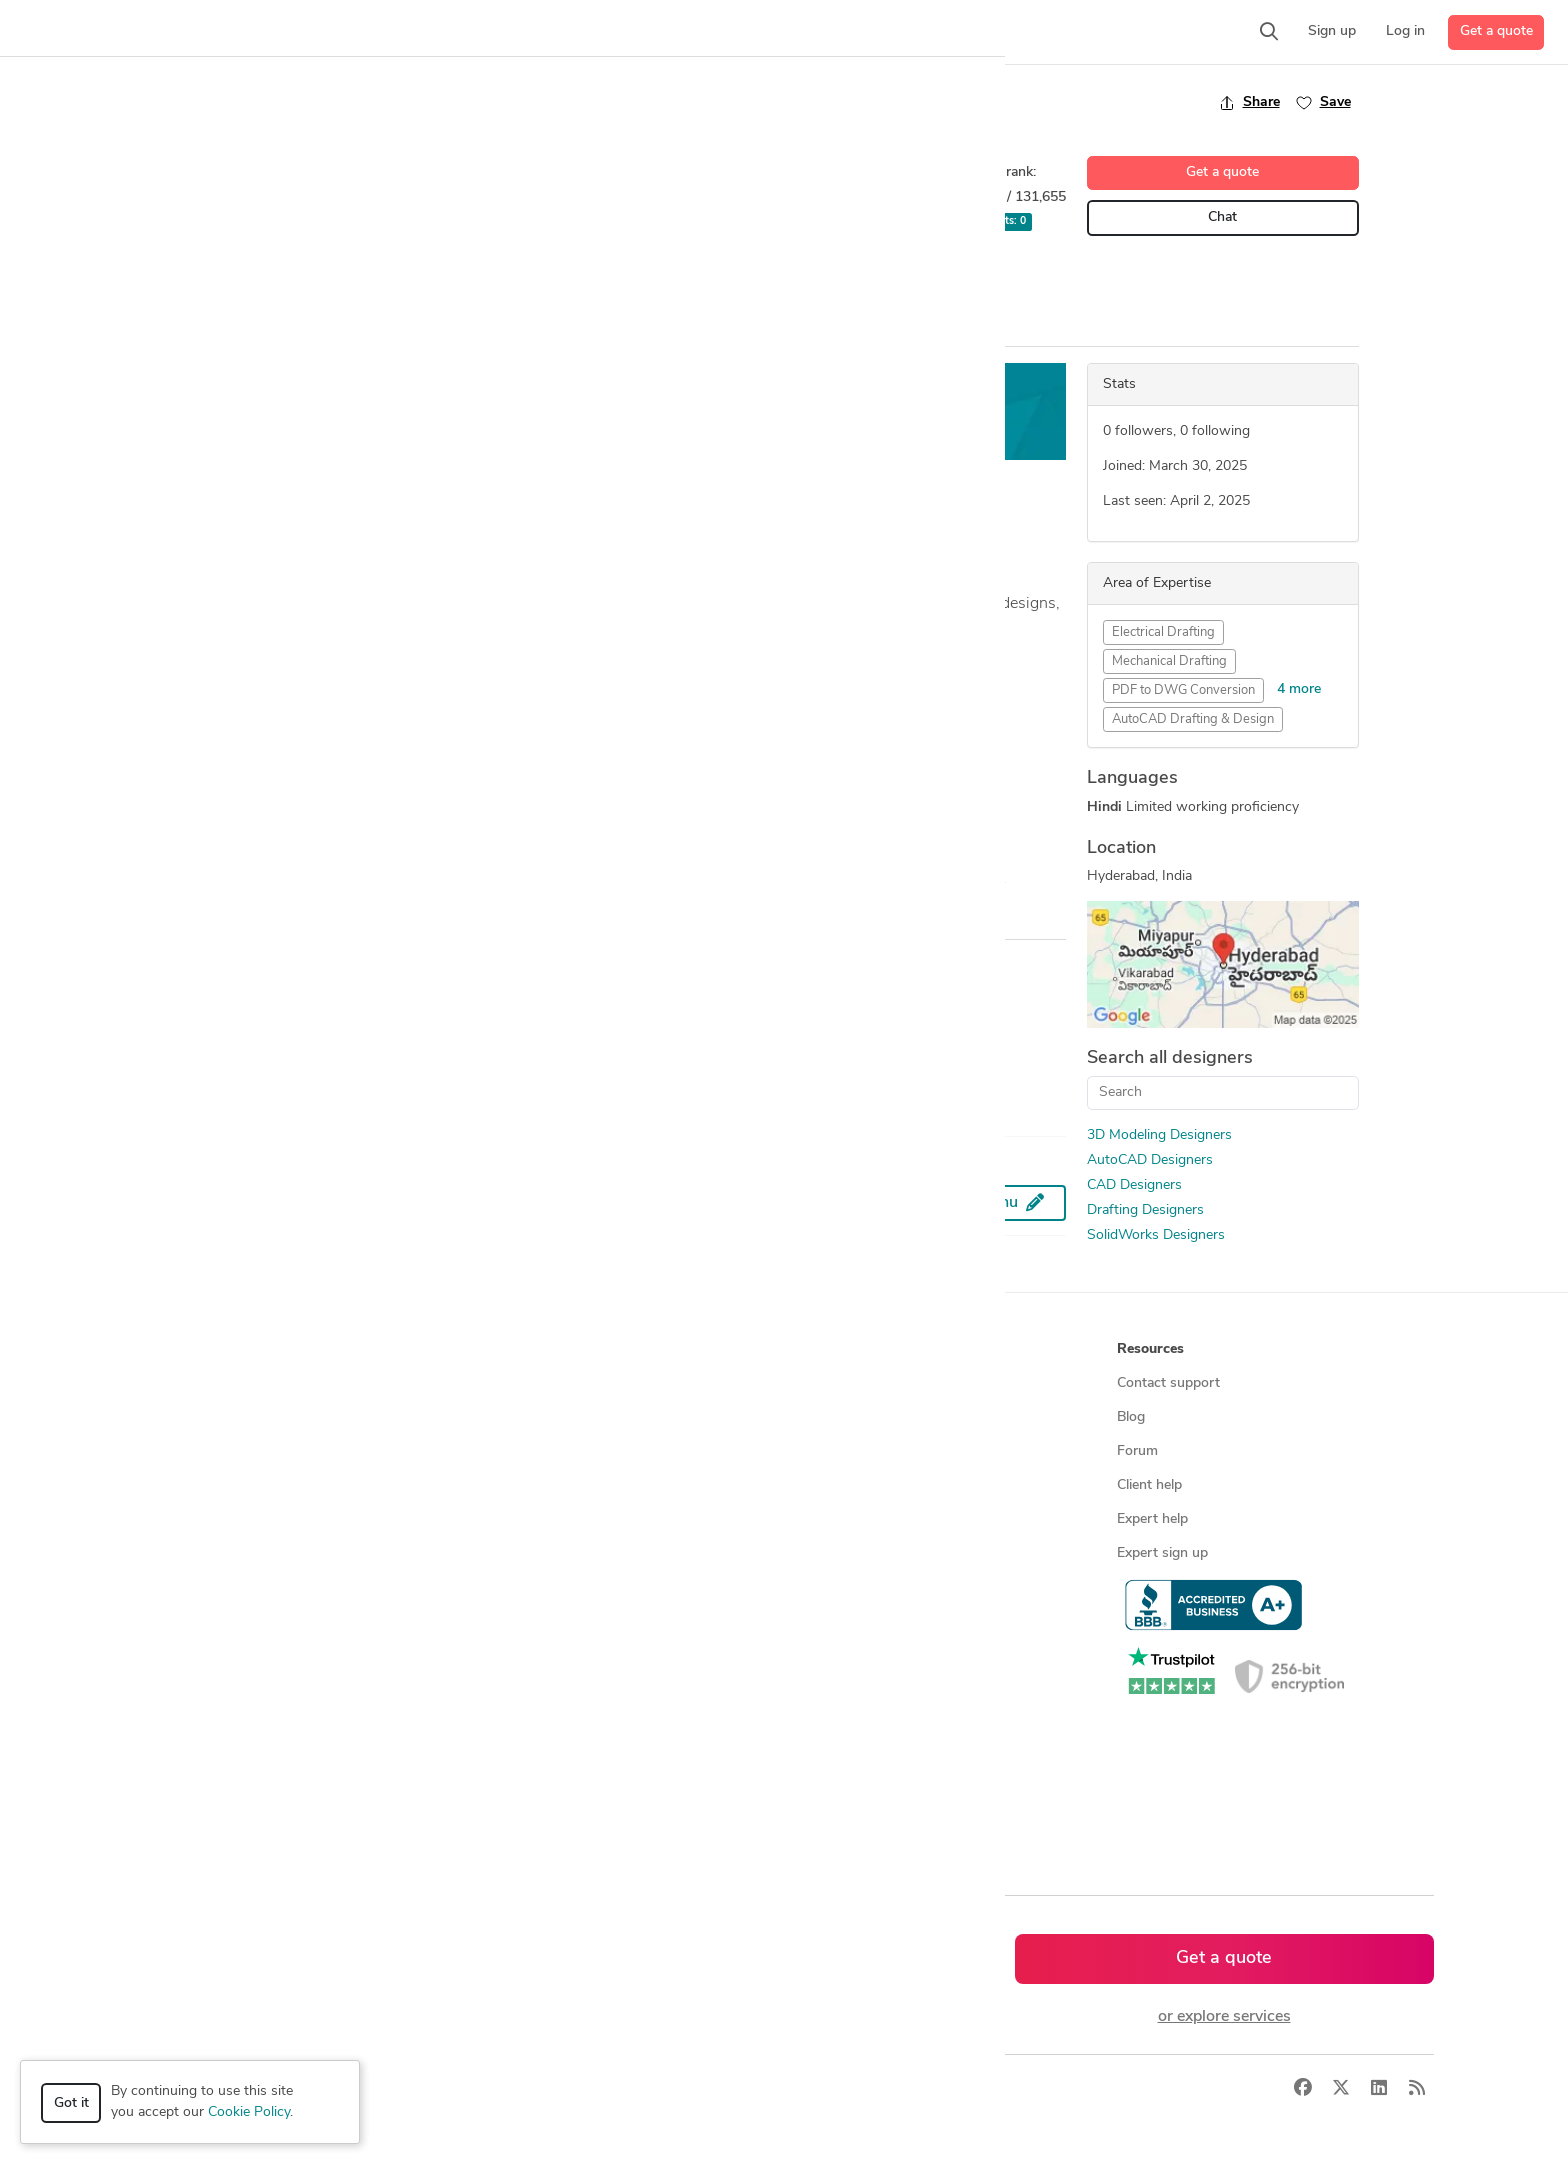  What do you see at coordinates (241, 652) in the screenshot?
I see `... more »` at bounding box center [241, 652].